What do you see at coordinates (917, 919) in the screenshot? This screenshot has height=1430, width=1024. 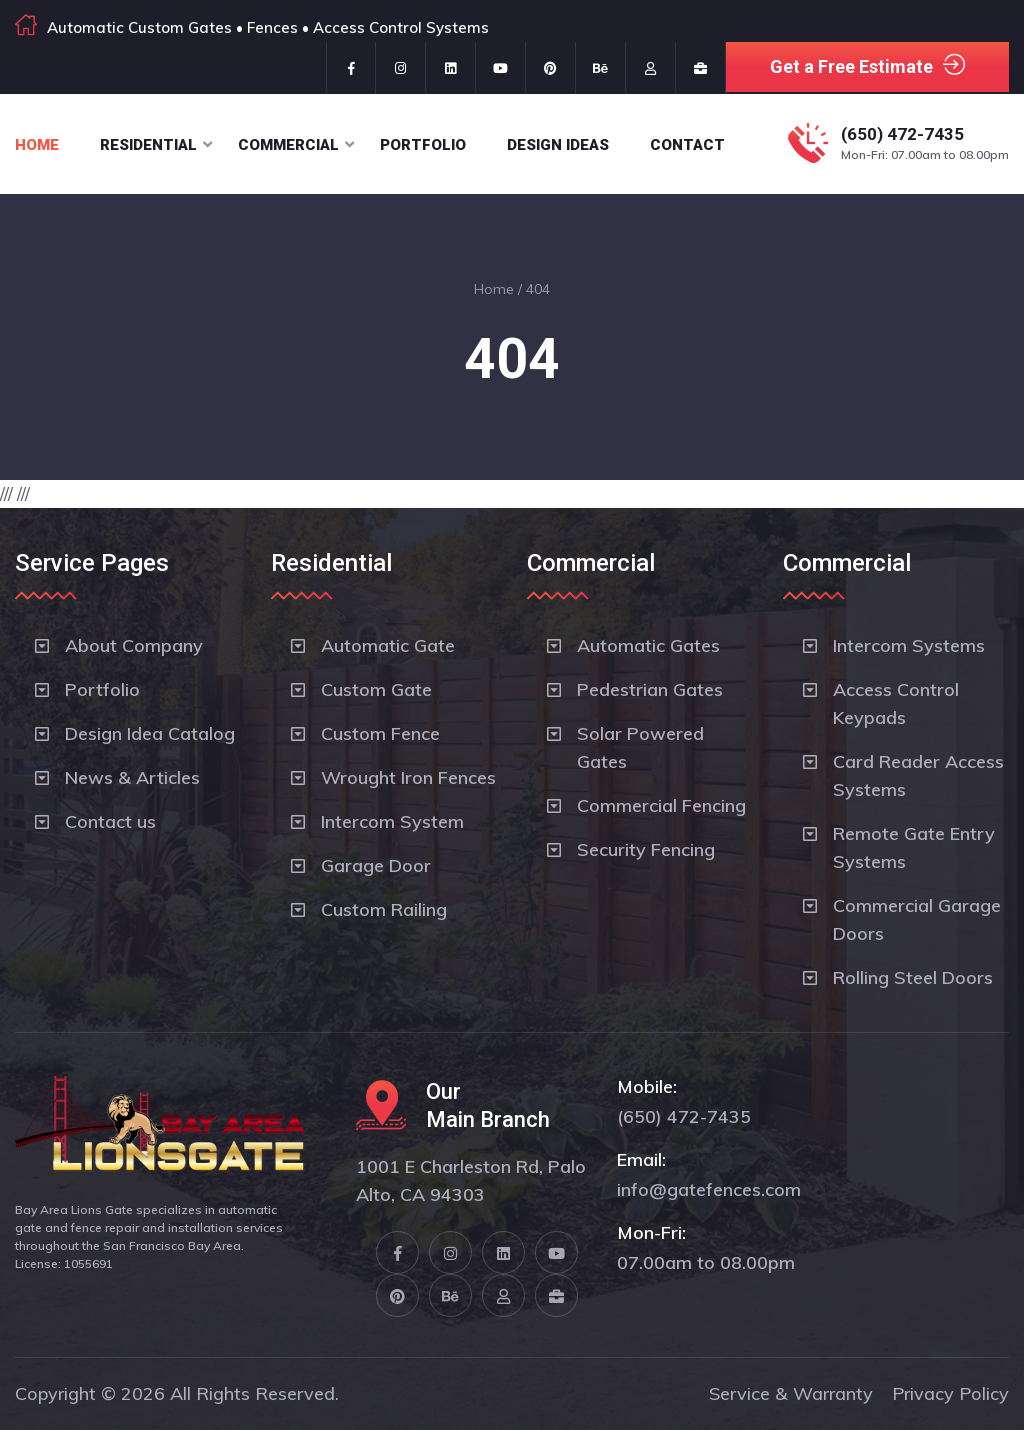 I see `Commercial Garage Doors` at bounding box center [917, 919].